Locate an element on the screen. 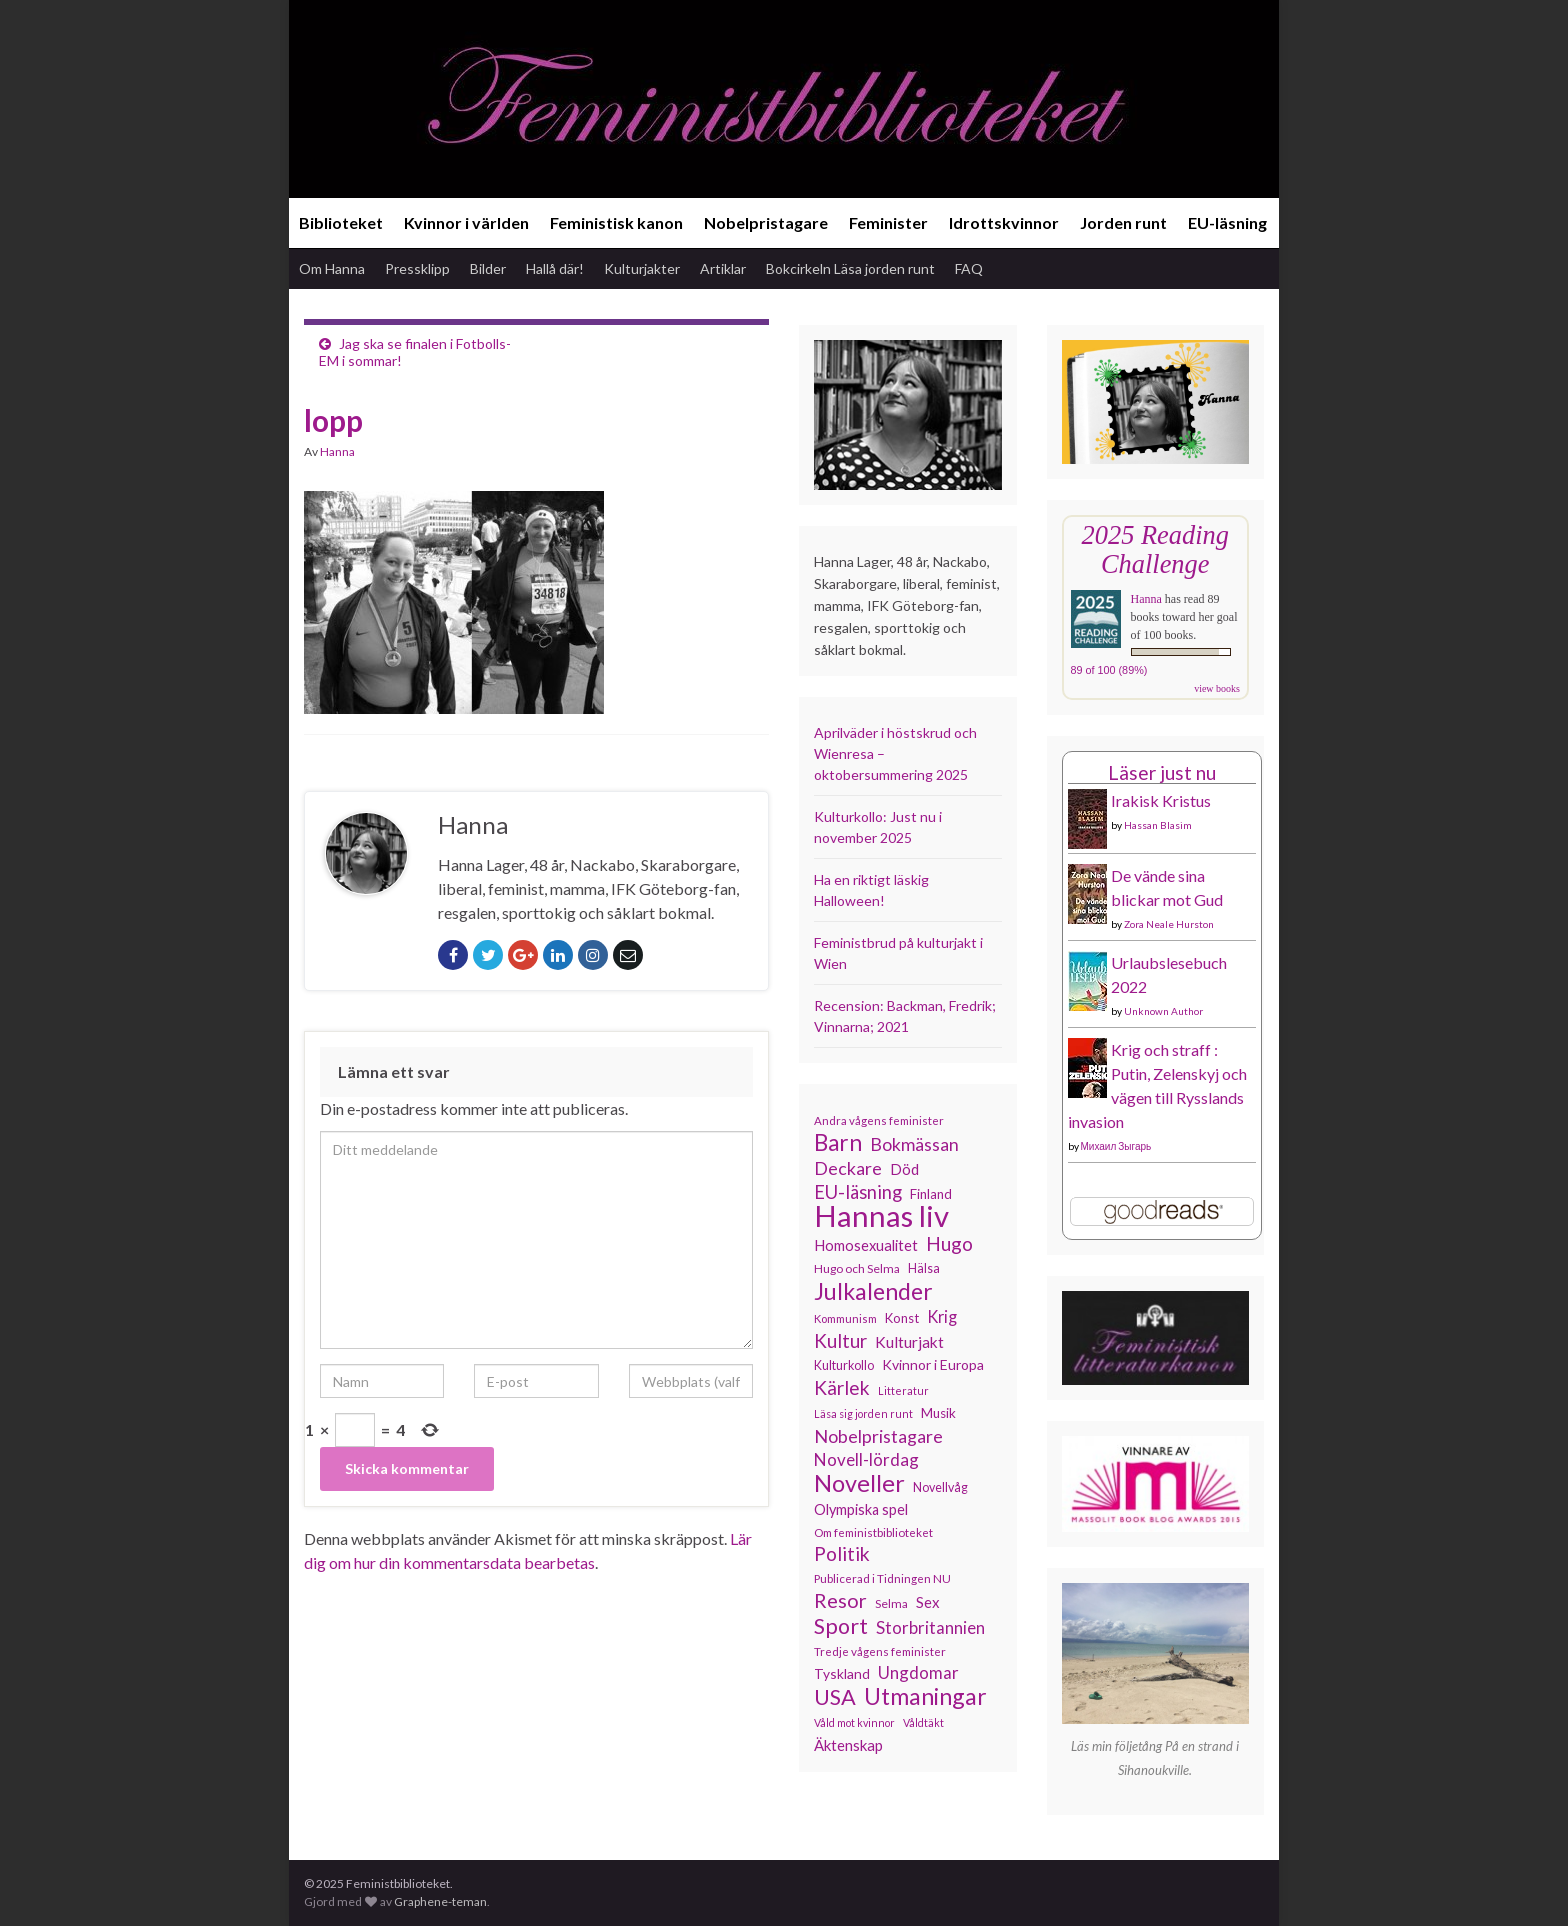 This screenshot has width=1568, height=1926. Kulturjakter is located at coordinates (642, 268).